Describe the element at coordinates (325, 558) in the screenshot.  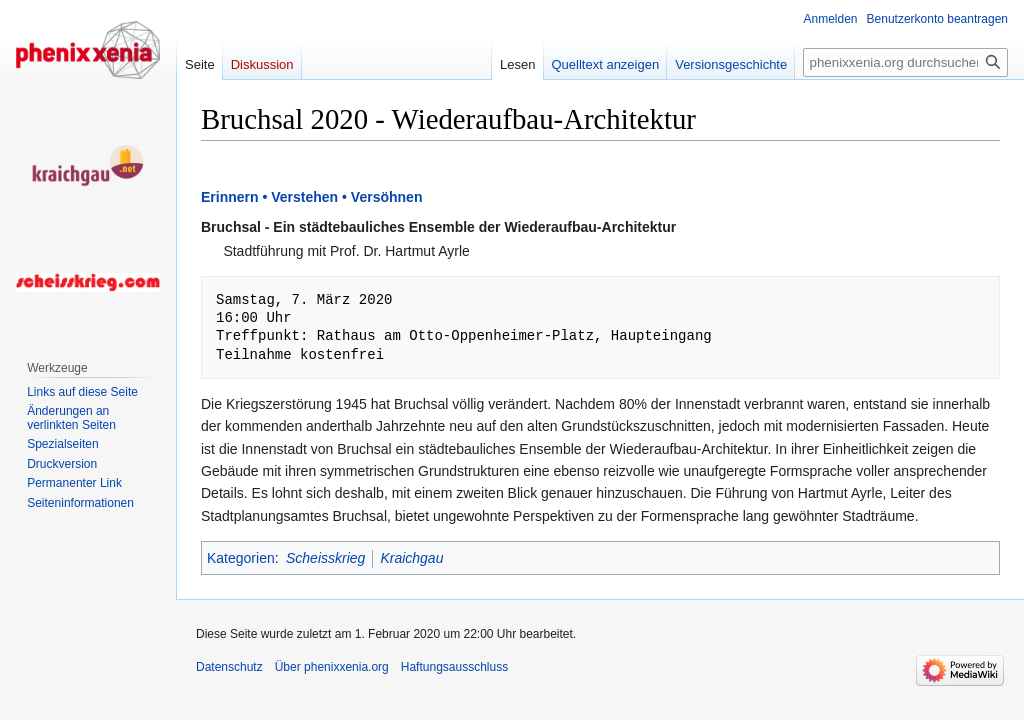
I see `Scheisskrieg` at that location.